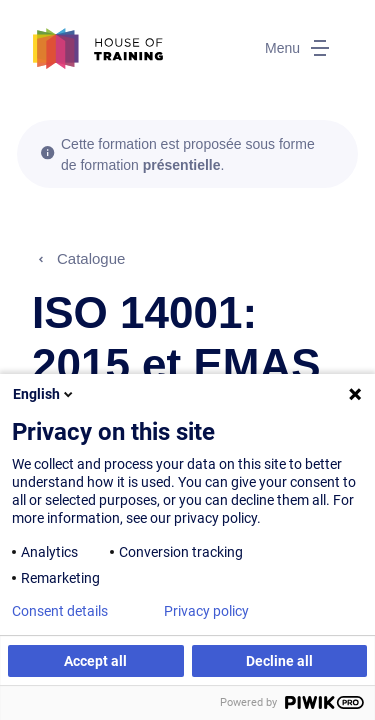  I want to click on Privacy policy, so click(206, 611).